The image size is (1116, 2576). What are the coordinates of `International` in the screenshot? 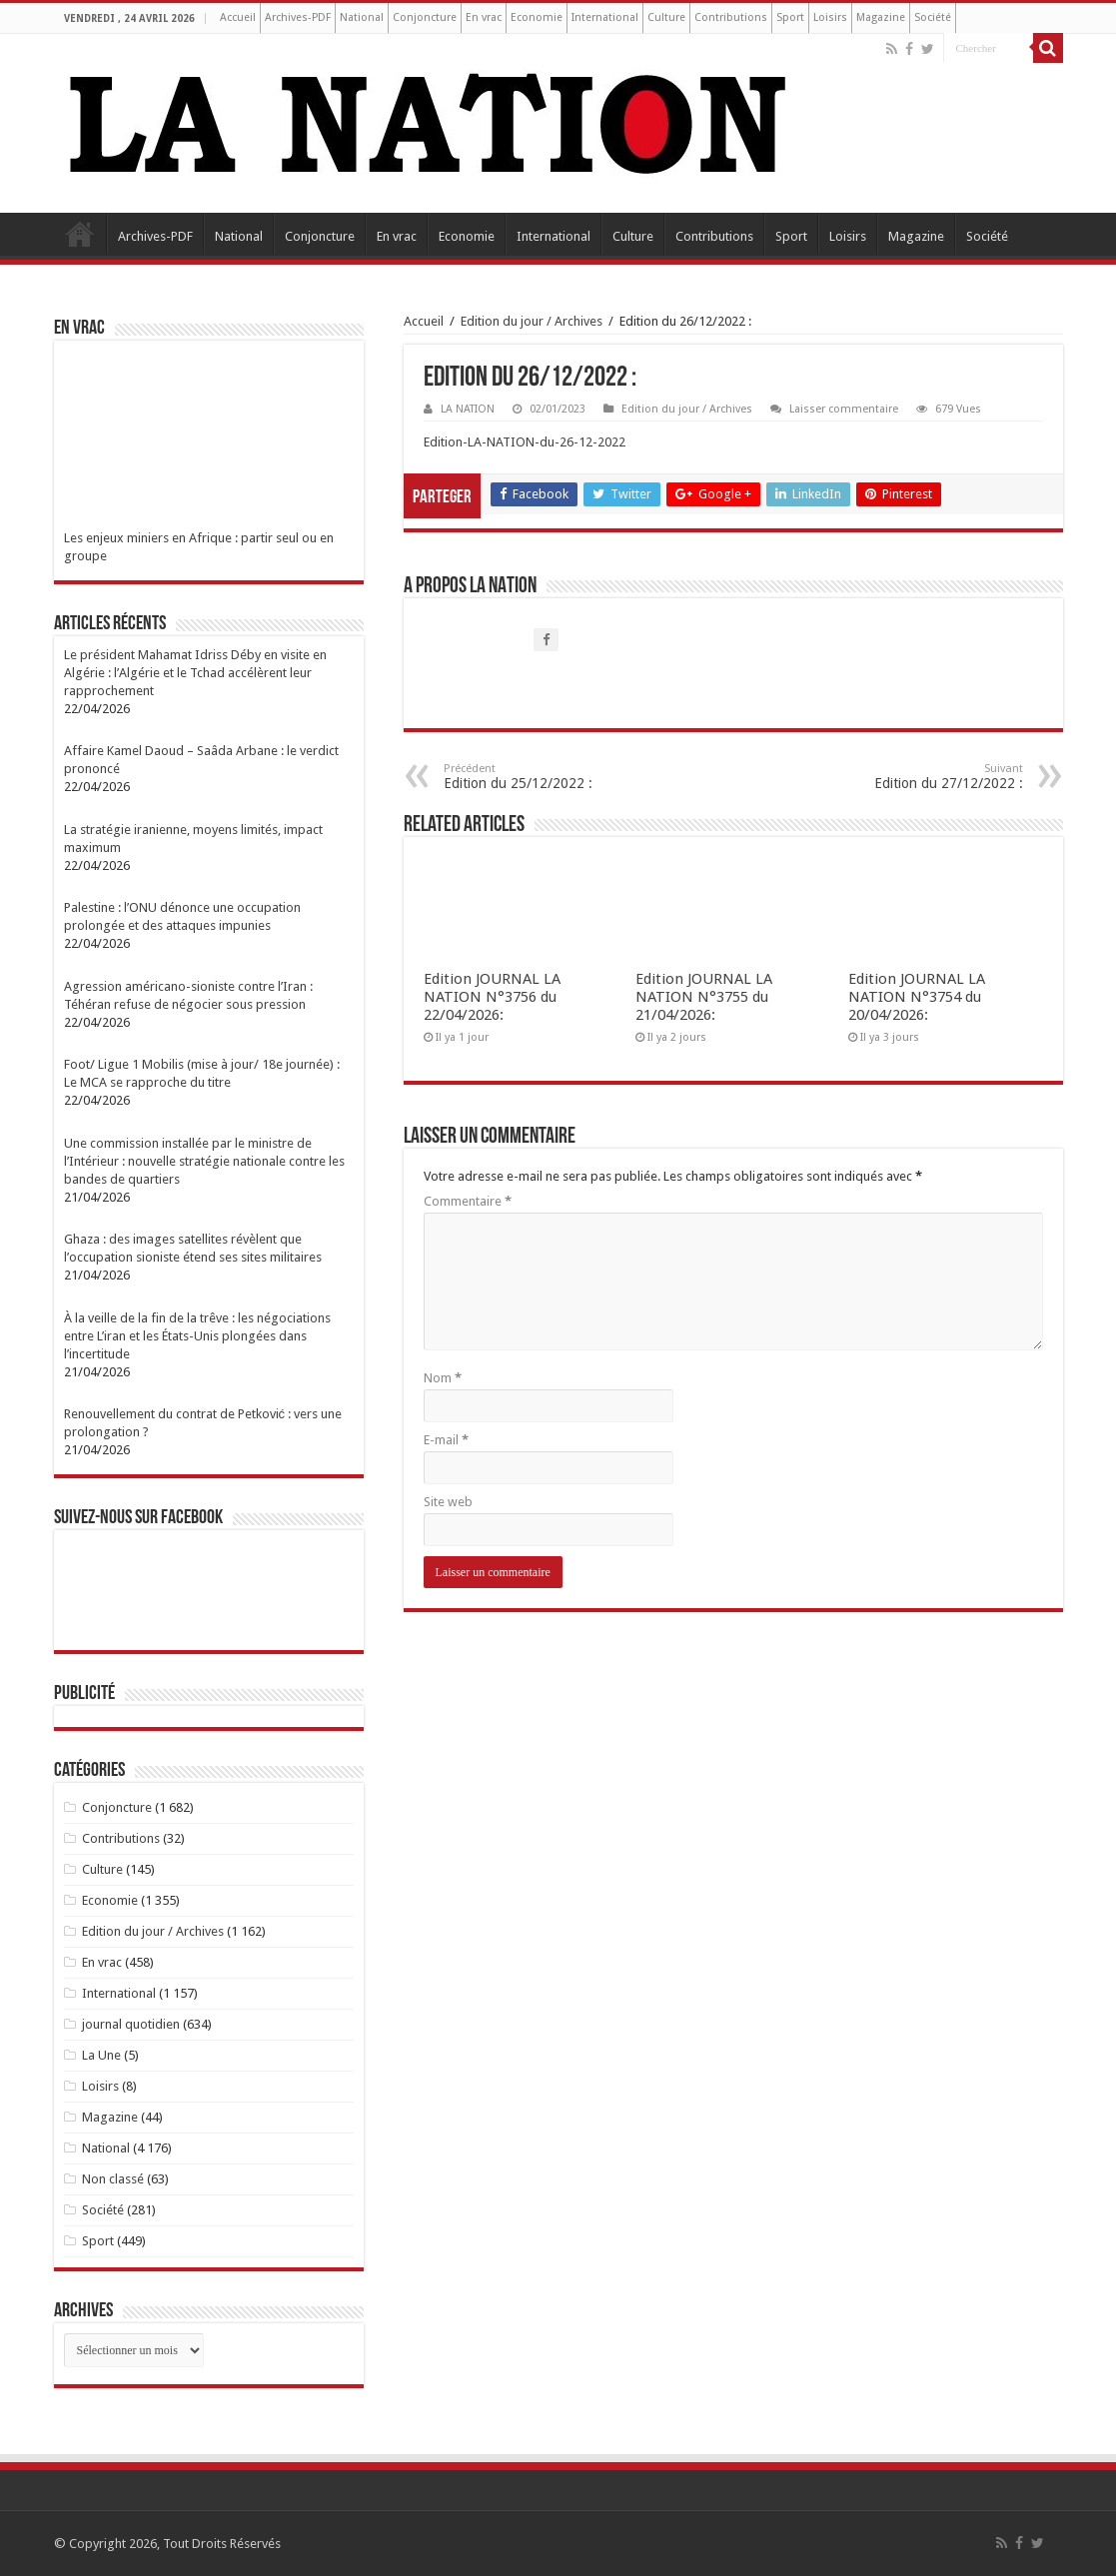 It's located at (604, 17).